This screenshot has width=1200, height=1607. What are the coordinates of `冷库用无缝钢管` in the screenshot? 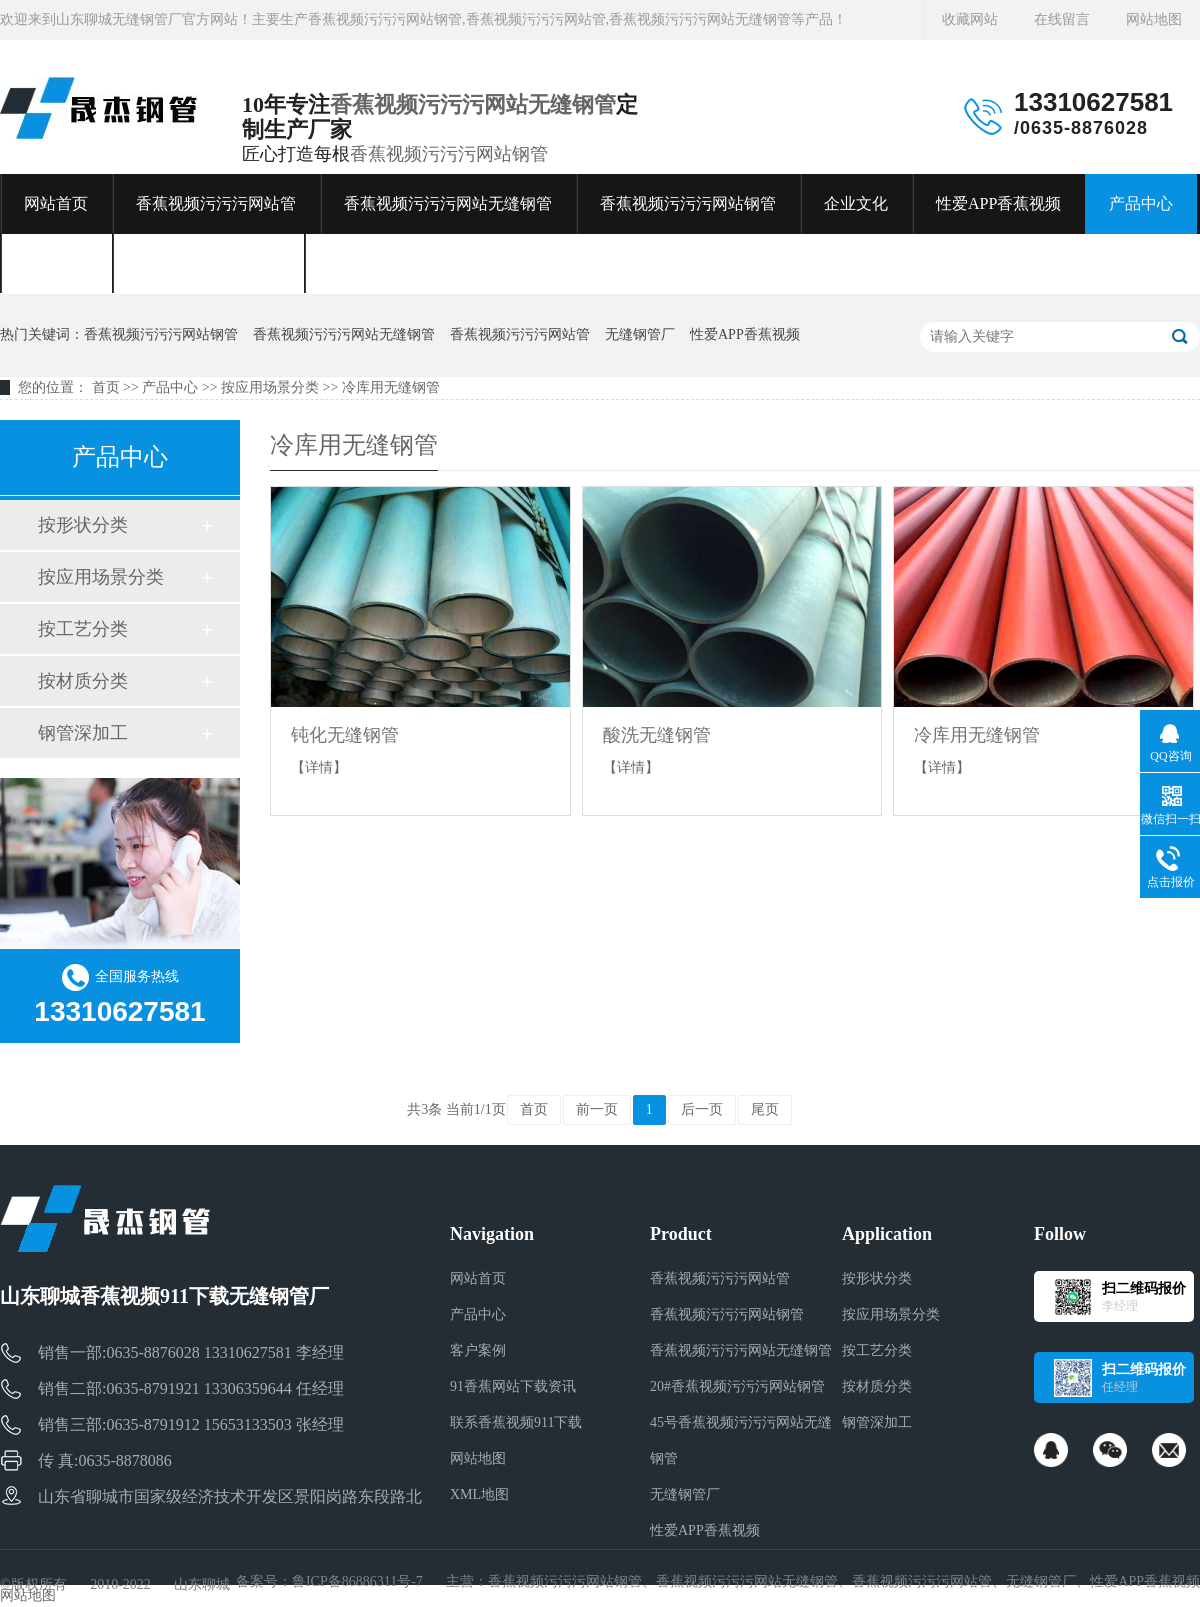 It's located at (391, 387).